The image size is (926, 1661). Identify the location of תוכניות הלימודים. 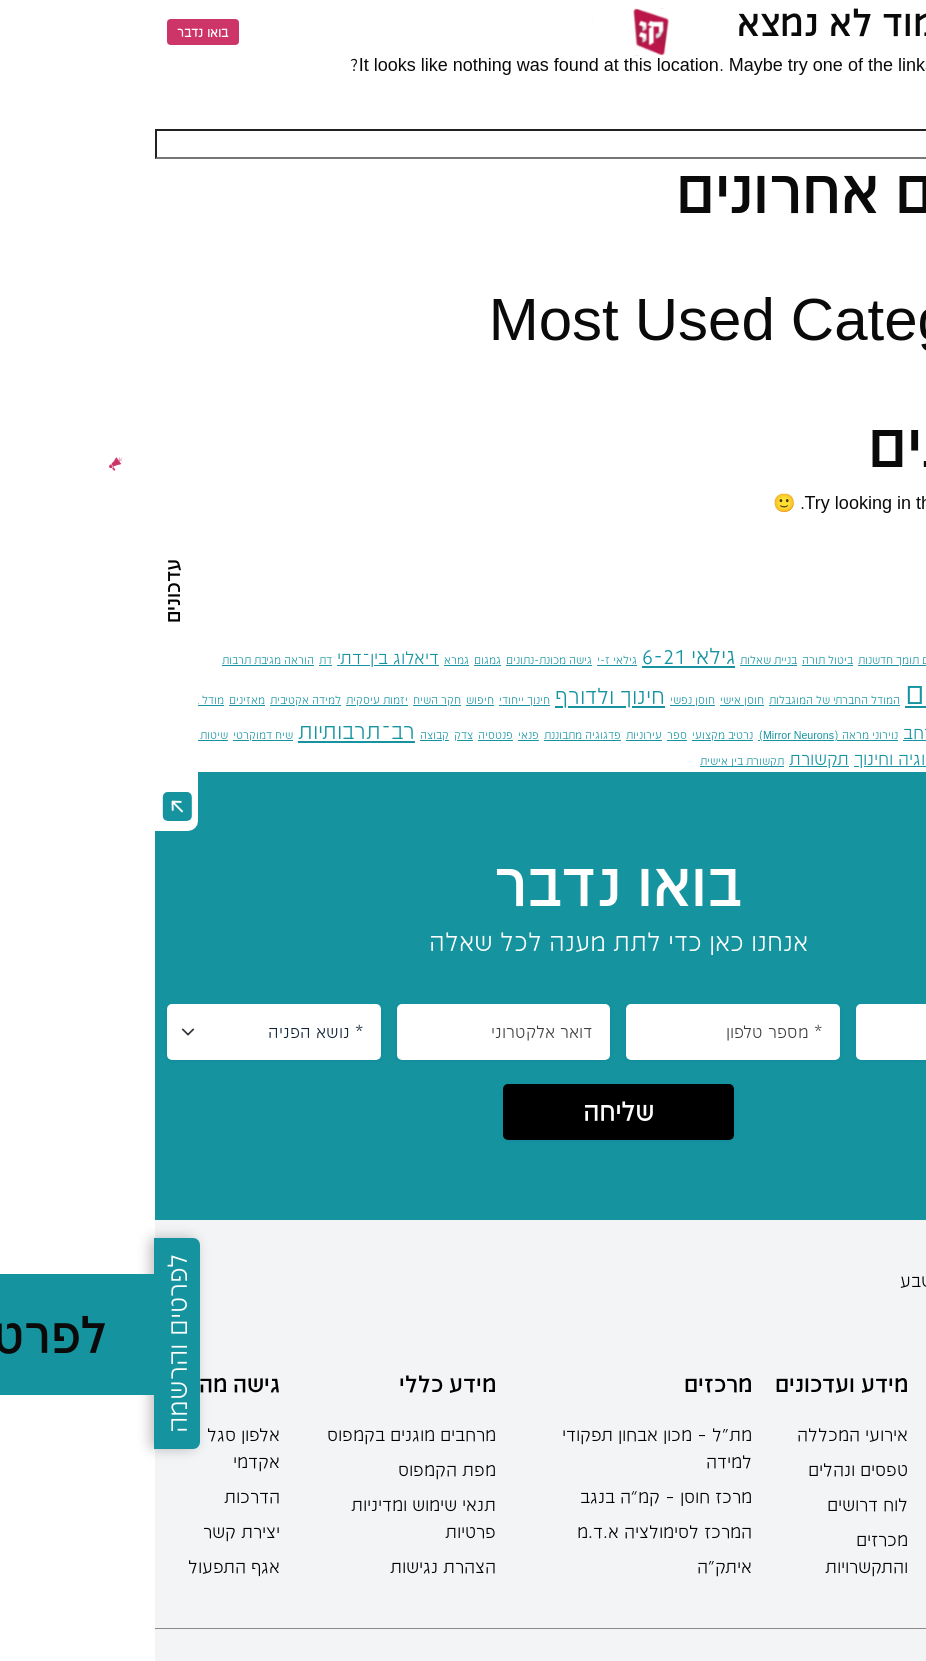
(864, 1461).